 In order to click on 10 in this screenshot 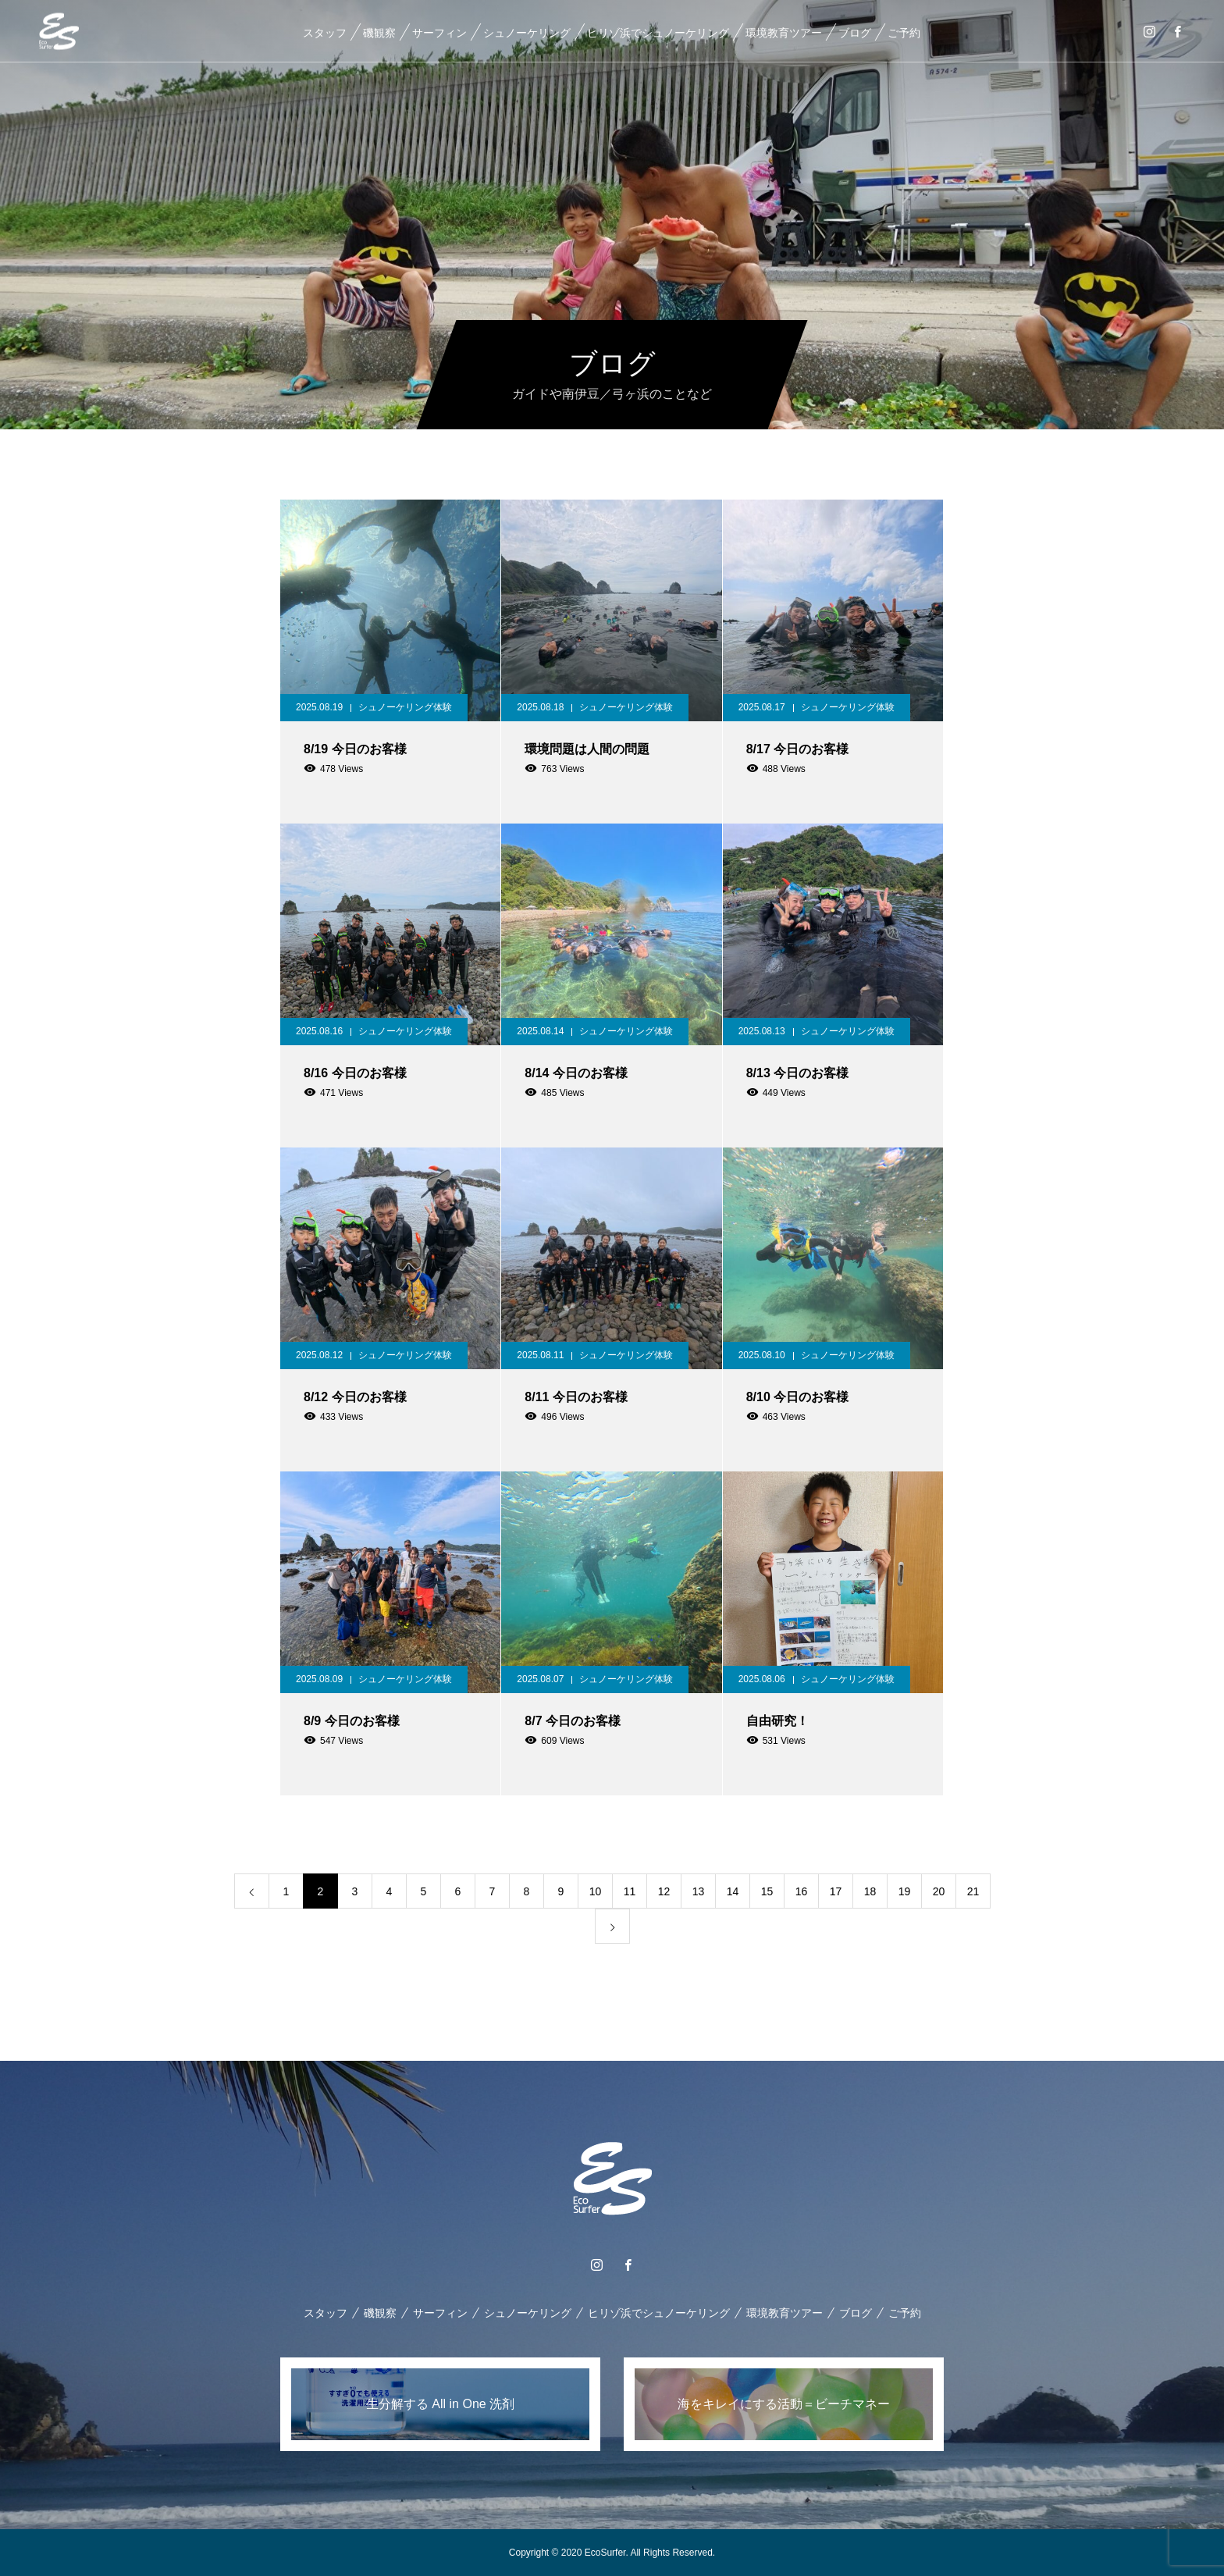, I will do `click(595, 1891)`.